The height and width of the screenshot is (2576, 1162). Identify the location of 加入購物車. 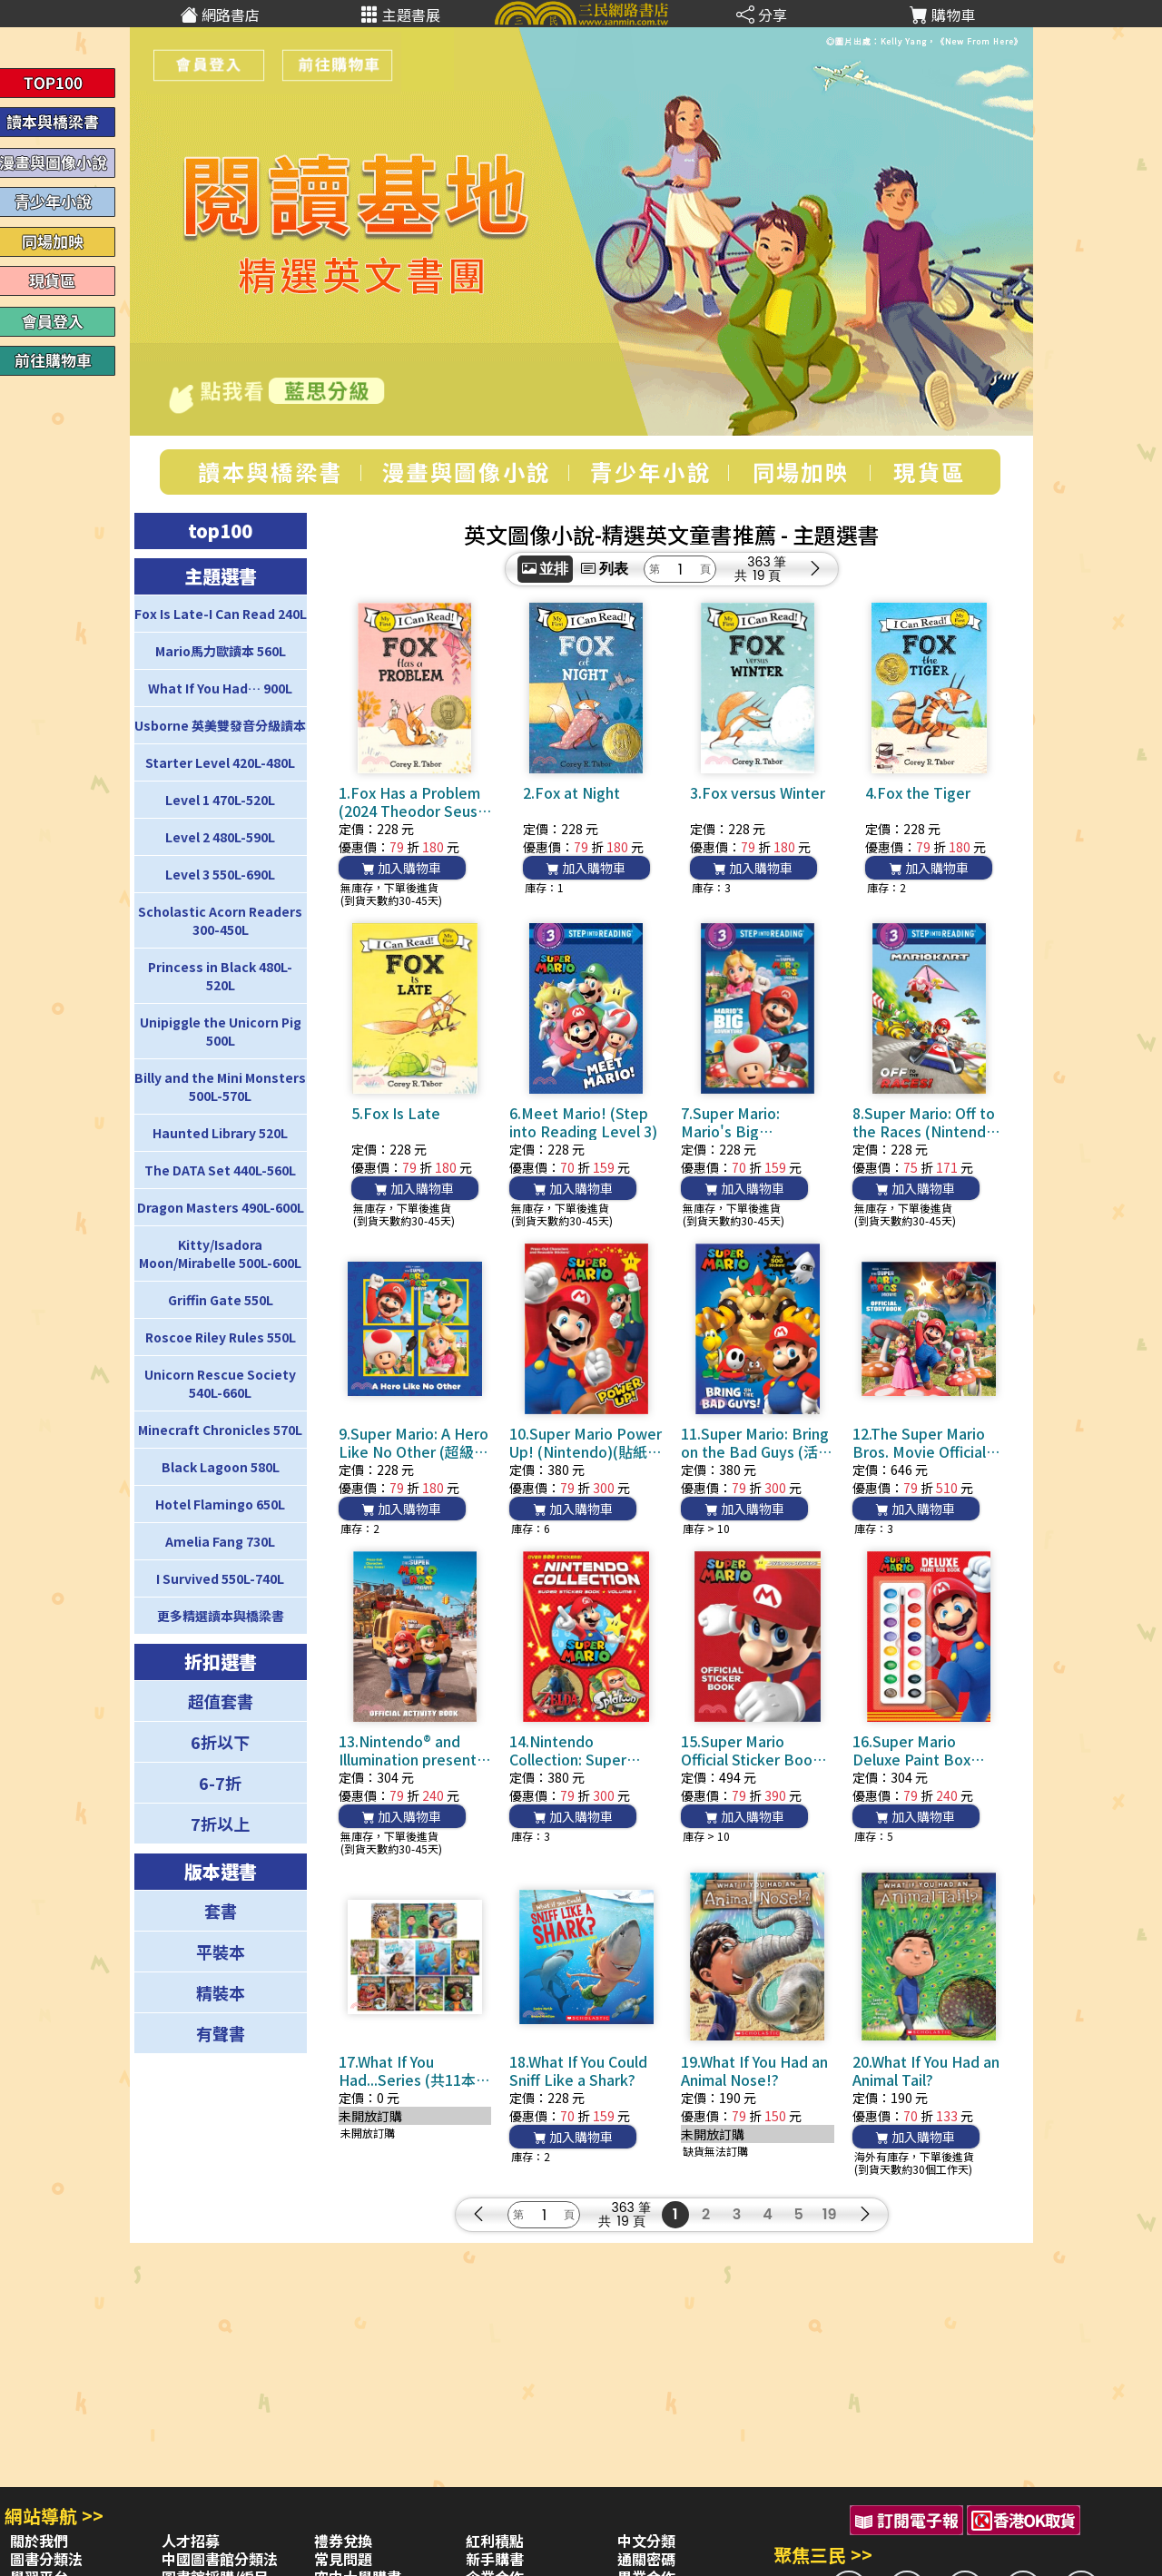
(401, 868).